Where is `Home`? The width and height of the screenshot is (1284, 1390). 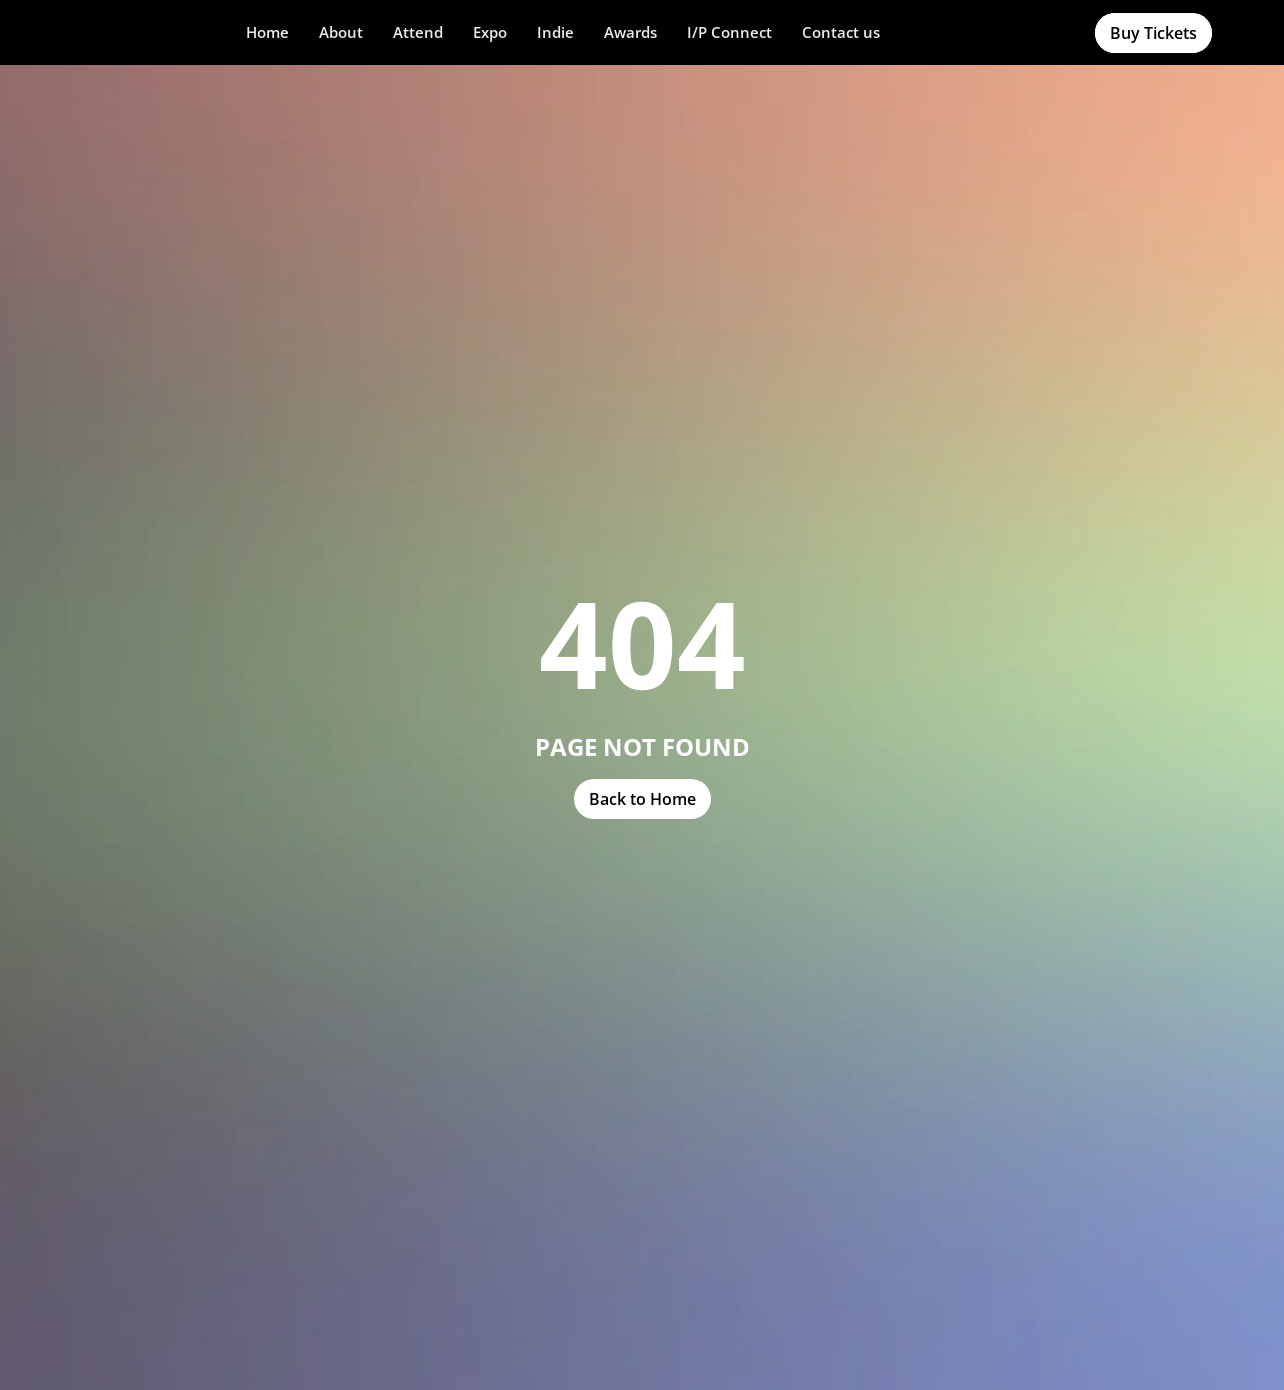
Home is located at coordinates (267, 32).